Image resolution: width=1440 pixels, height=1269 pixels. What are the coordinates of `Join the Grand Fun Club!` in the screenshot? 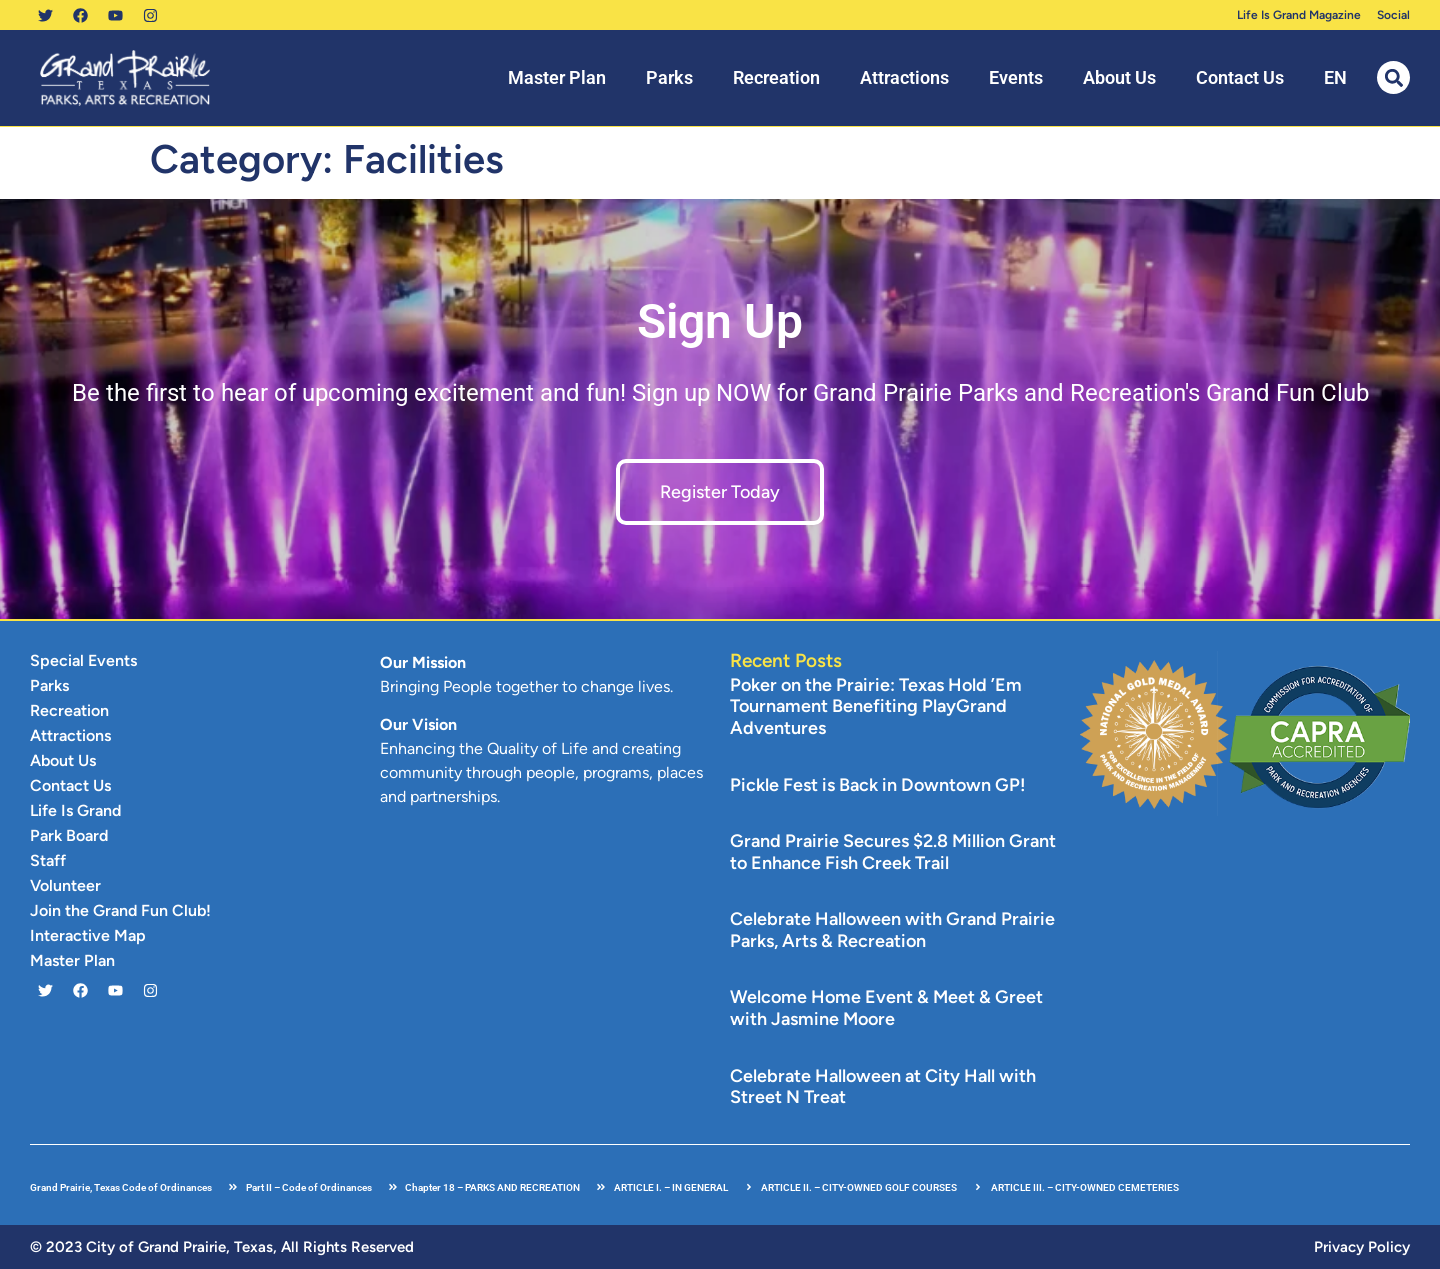 It's located at (120, 910).